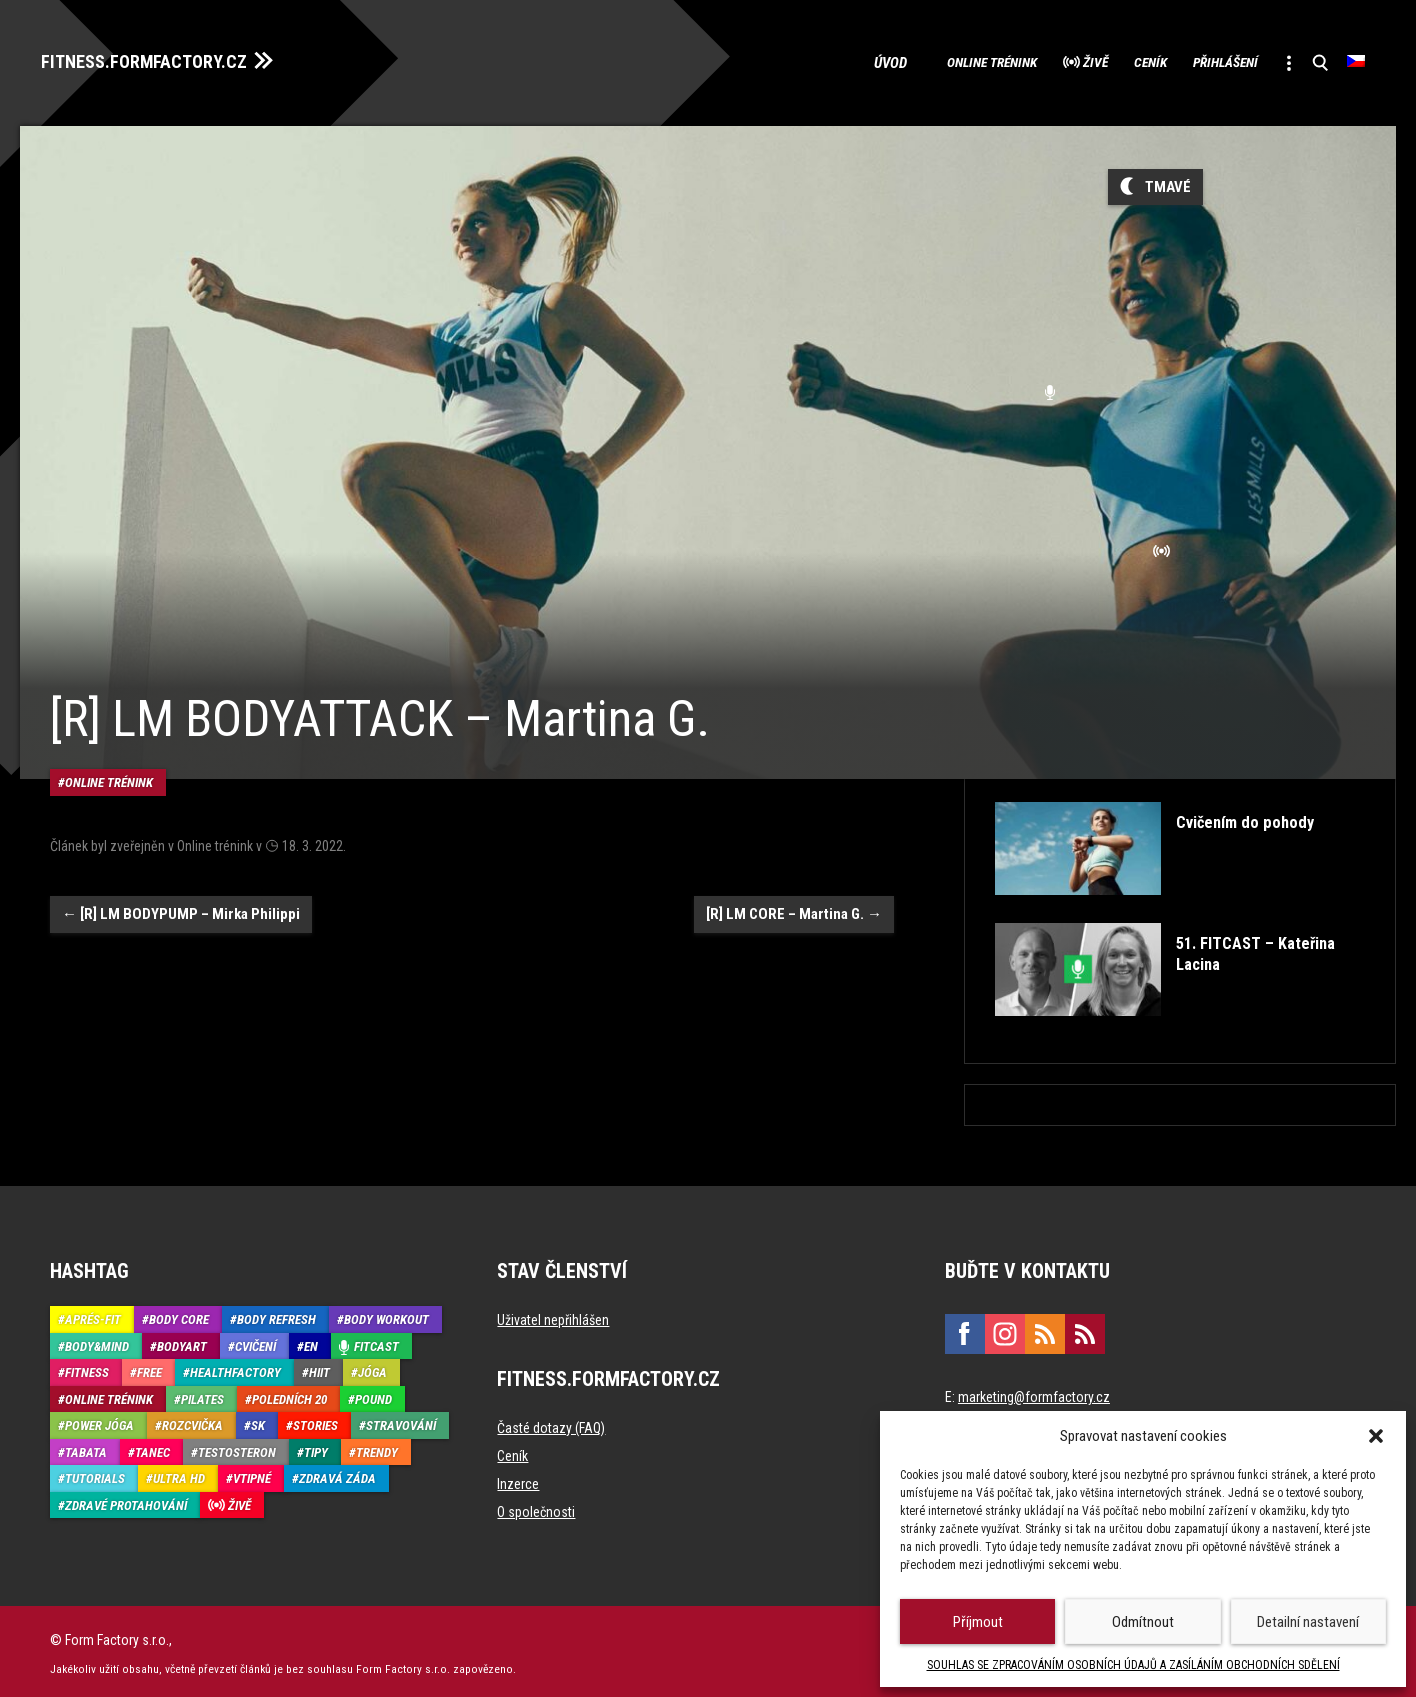 The image size is (1416, 1697). I want to click on Tabata, so click(86, 1446).